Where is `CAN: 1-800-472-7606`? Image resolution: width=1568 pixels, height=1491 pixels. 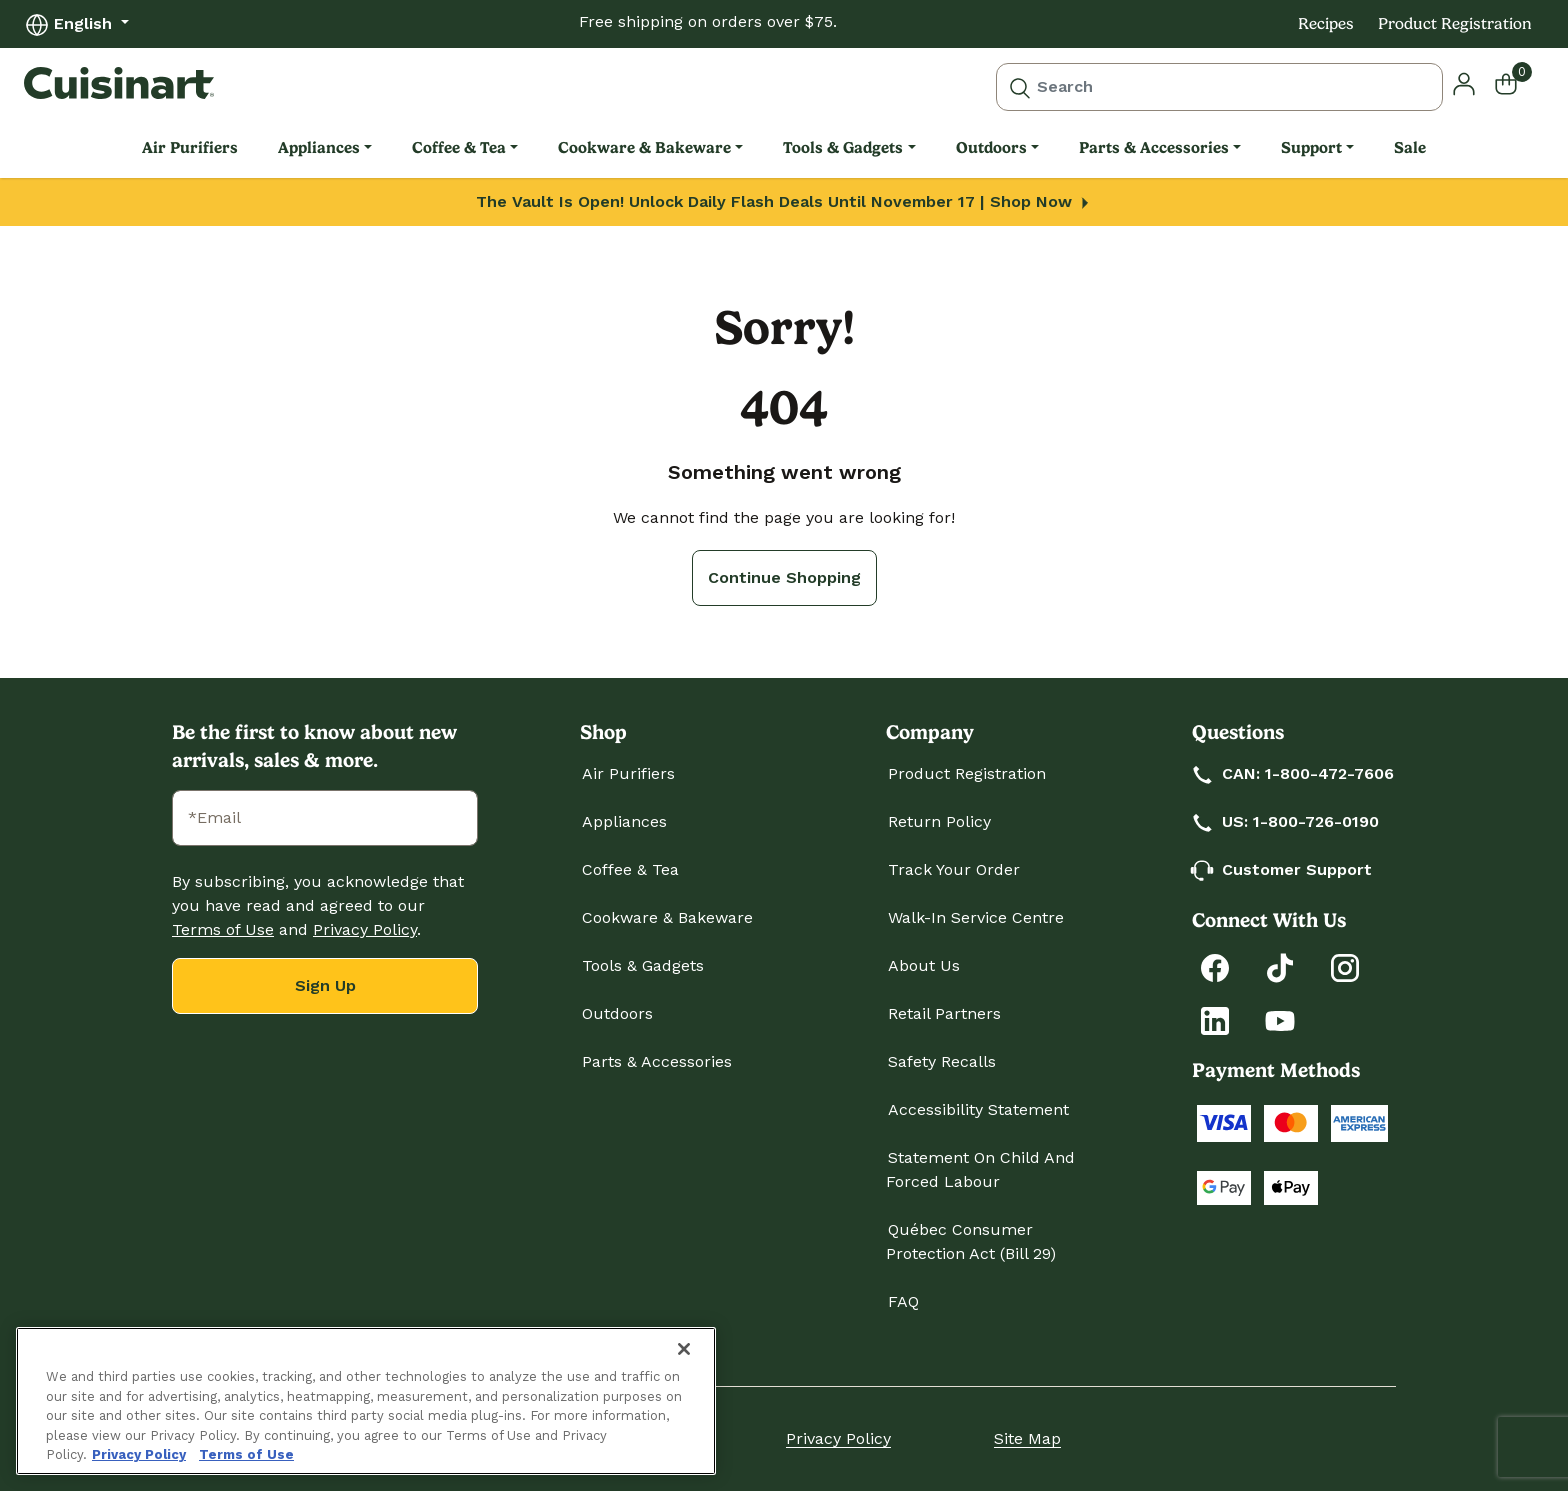 CAN: 1-800-472-7606 is located at coordinates (1294, 773).